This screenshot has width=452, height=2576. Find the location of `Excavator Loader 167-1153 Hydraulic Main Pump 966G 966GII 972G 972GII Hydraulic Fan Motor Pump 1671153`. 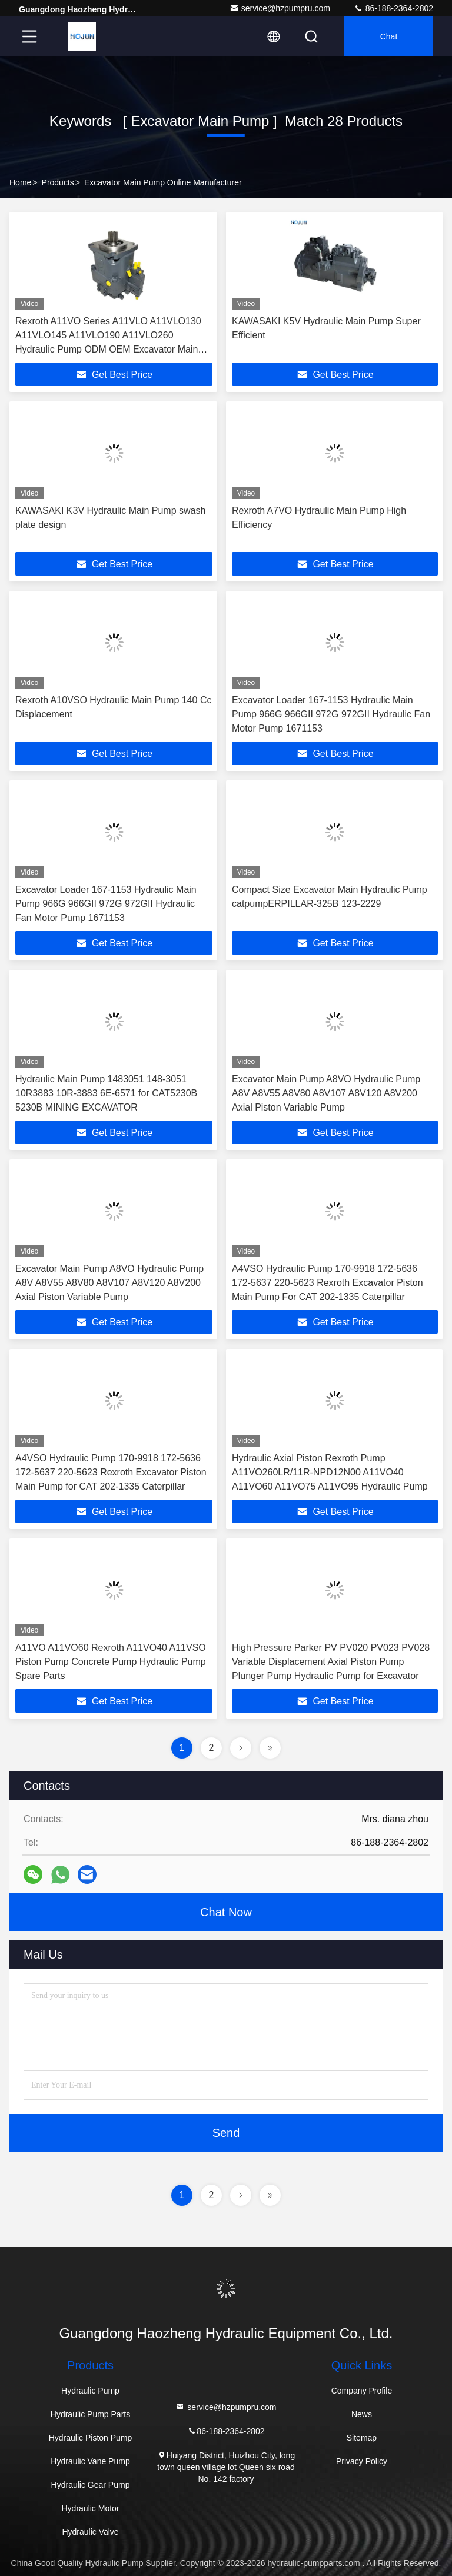

Excavator Loader 167-1153 Hydraulic Main Pump 966G 966GII 972G 972GII Hydraulic Fan Motor Pump 1671153 is located at coordinates (331, 714).